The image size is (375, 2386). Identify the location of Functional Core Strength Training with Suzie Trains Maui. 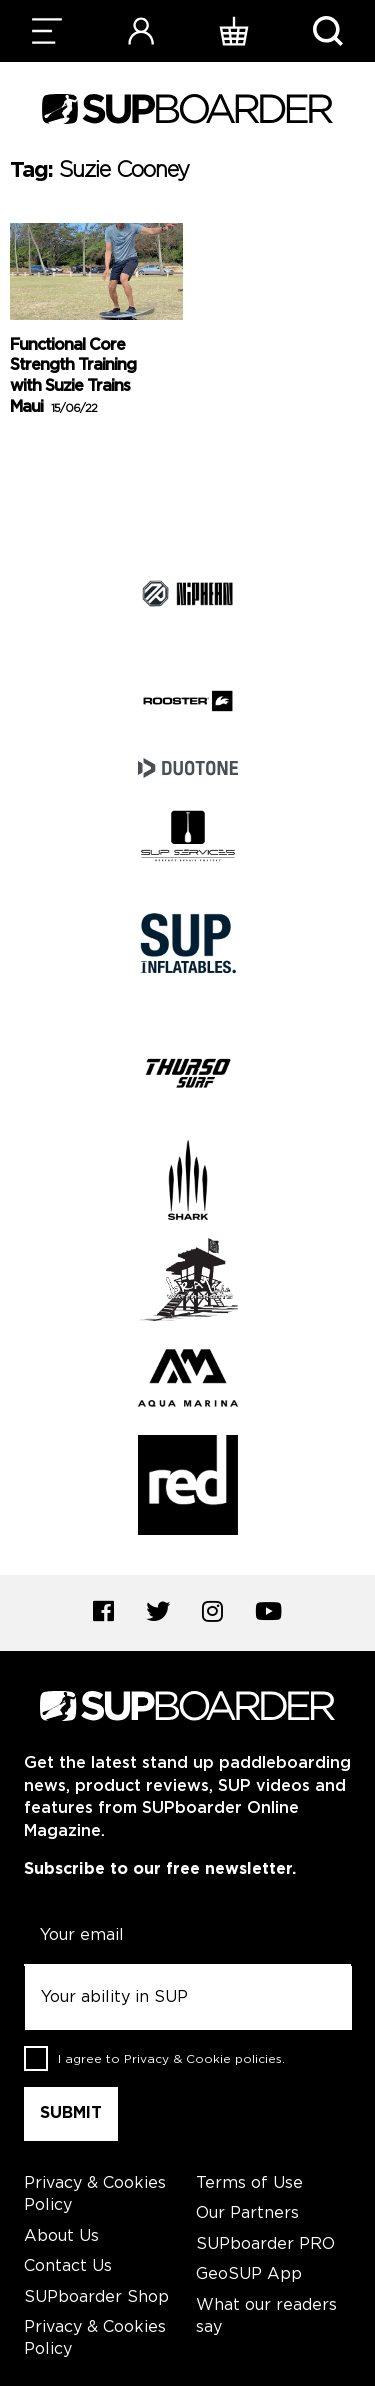
(73, 376).